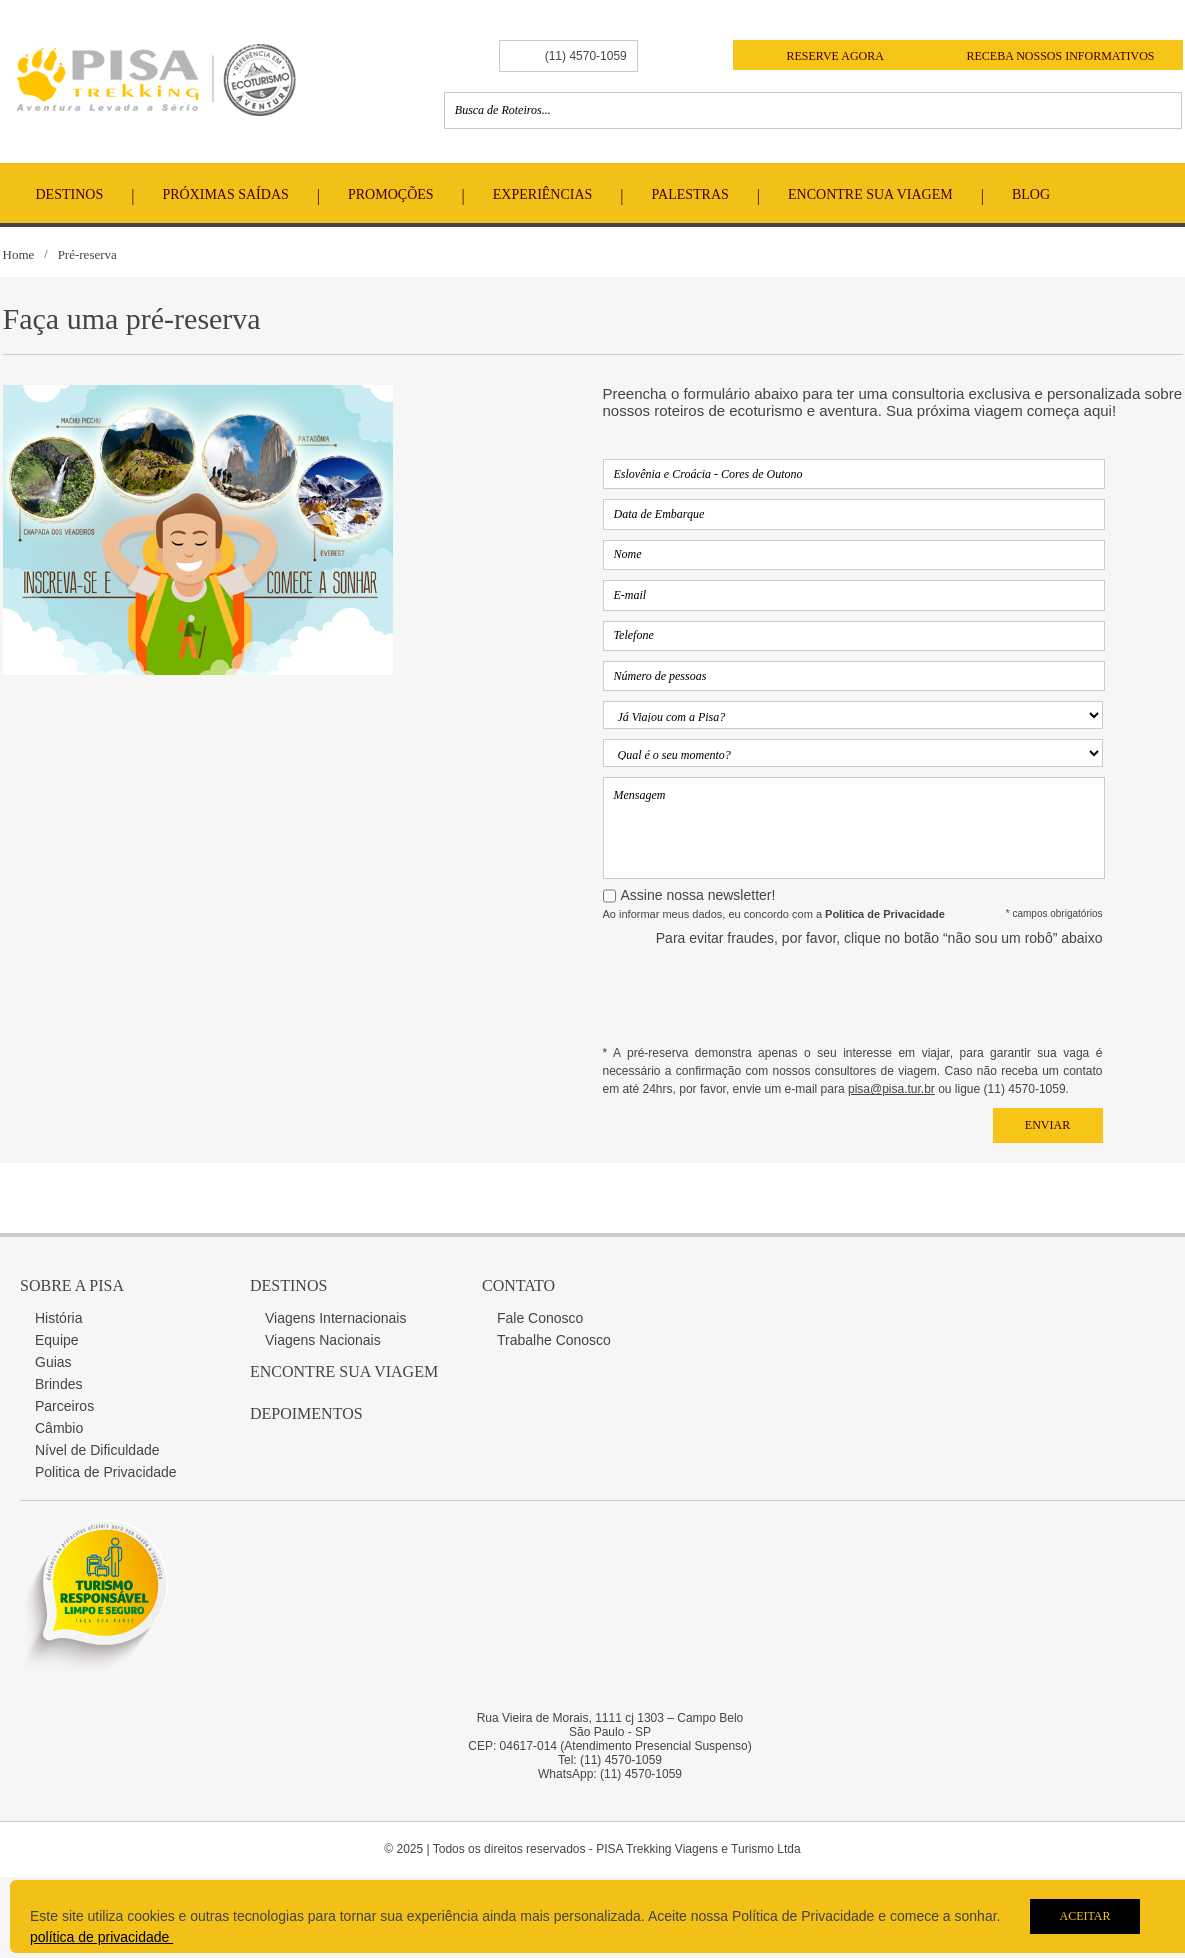  What do you see at coordinates (518, 1285) in the screenshot?
I see `Contato` at bounding box center [518, 1285].